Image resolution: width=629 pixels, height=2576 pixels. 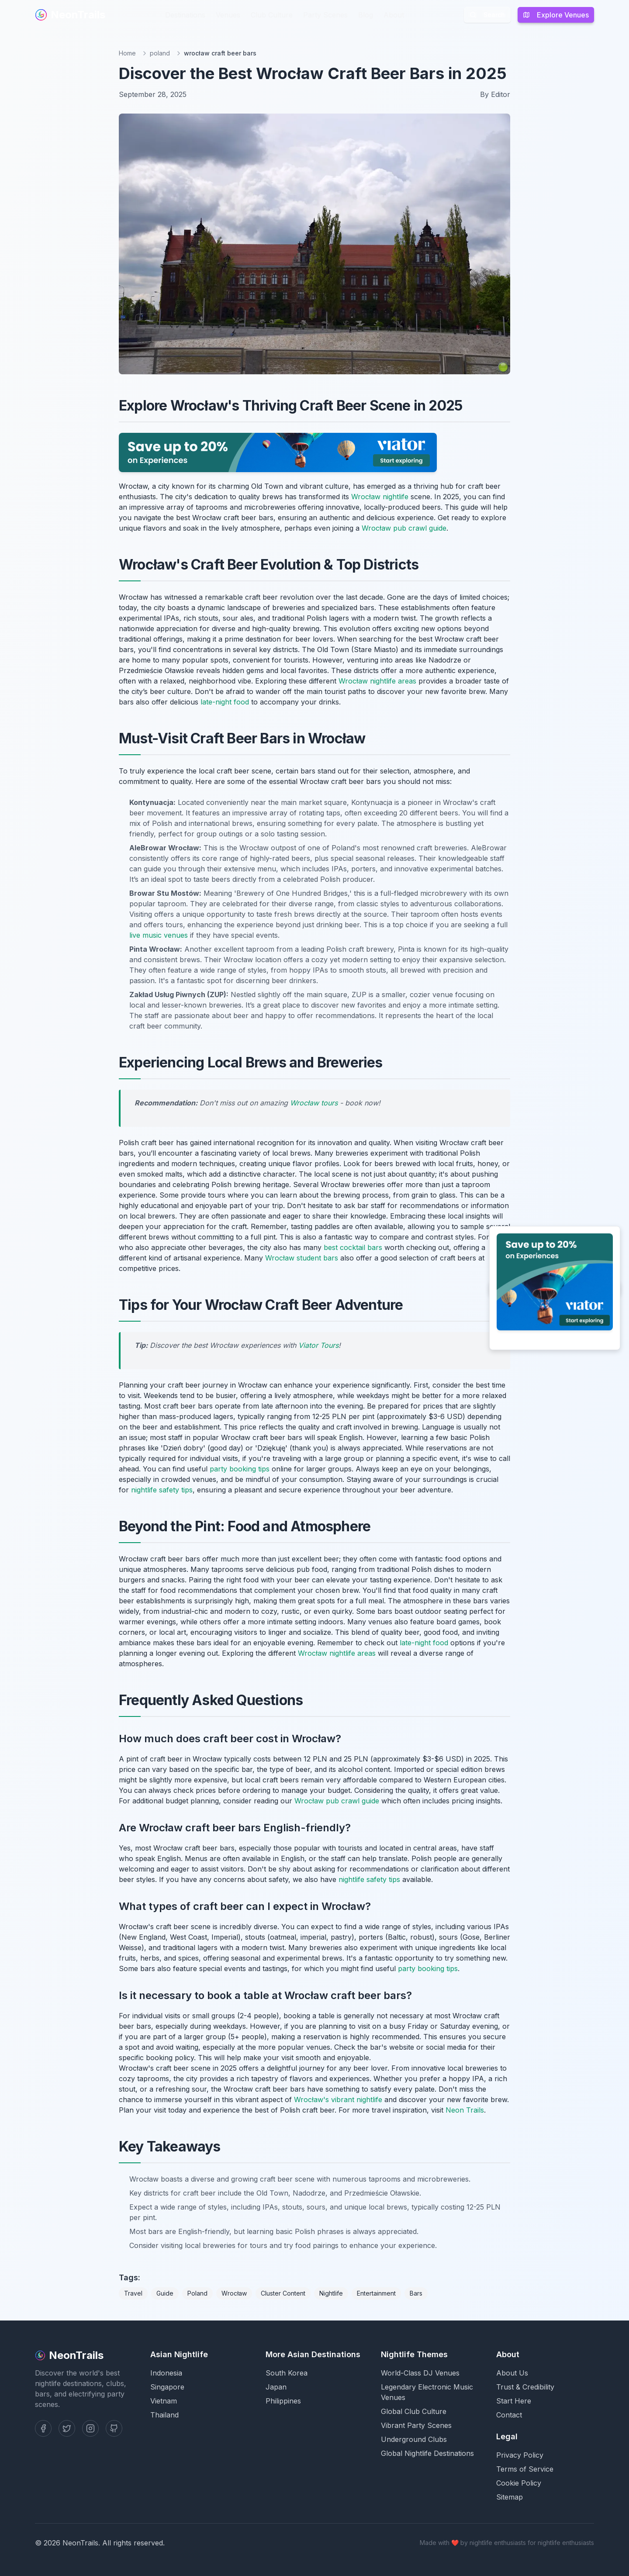 What do you see at coordinates (162, 1489) in the screenshot?
I see `nightlife safety tips` at bounding box center [162, 1489].